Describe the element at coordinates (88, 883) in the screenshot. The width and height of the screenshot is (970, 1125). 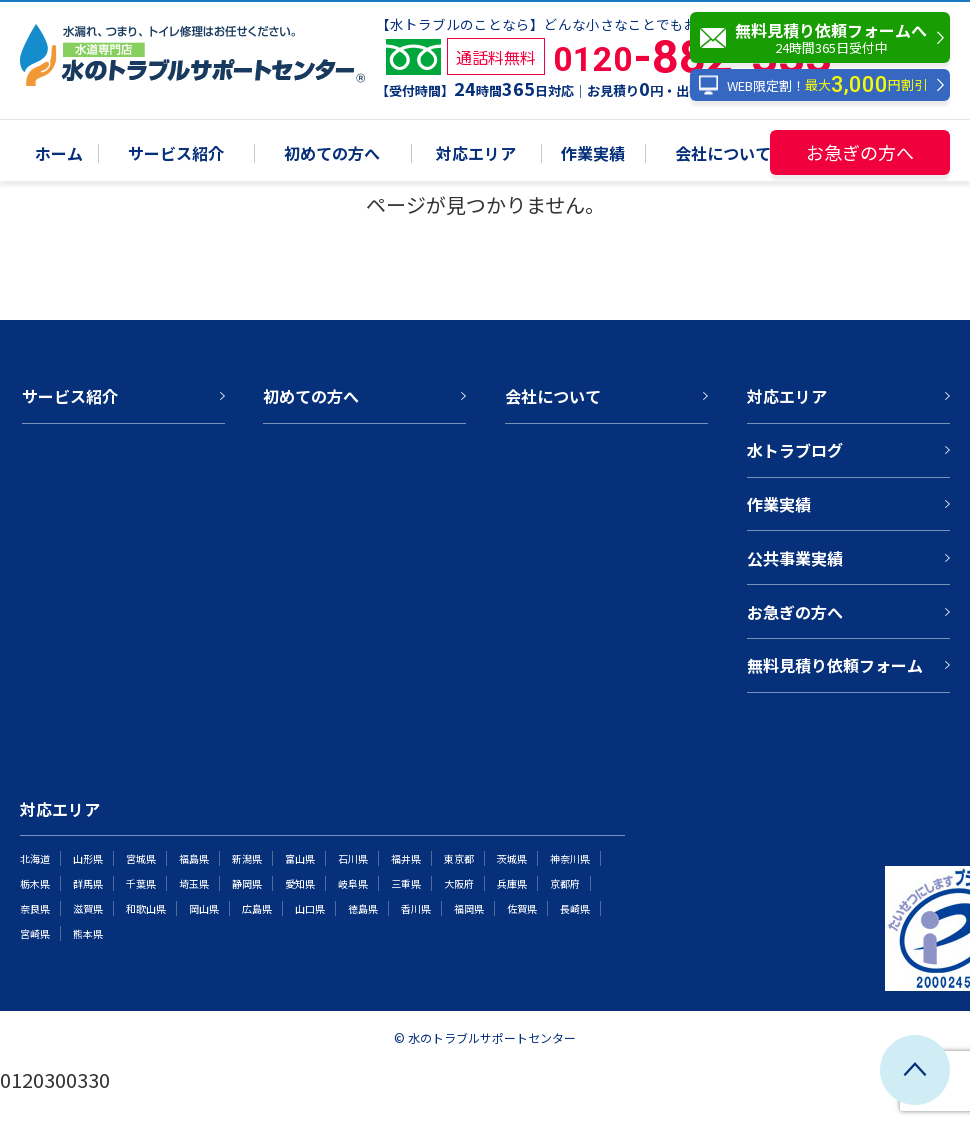
I see `群馬県` at that location.